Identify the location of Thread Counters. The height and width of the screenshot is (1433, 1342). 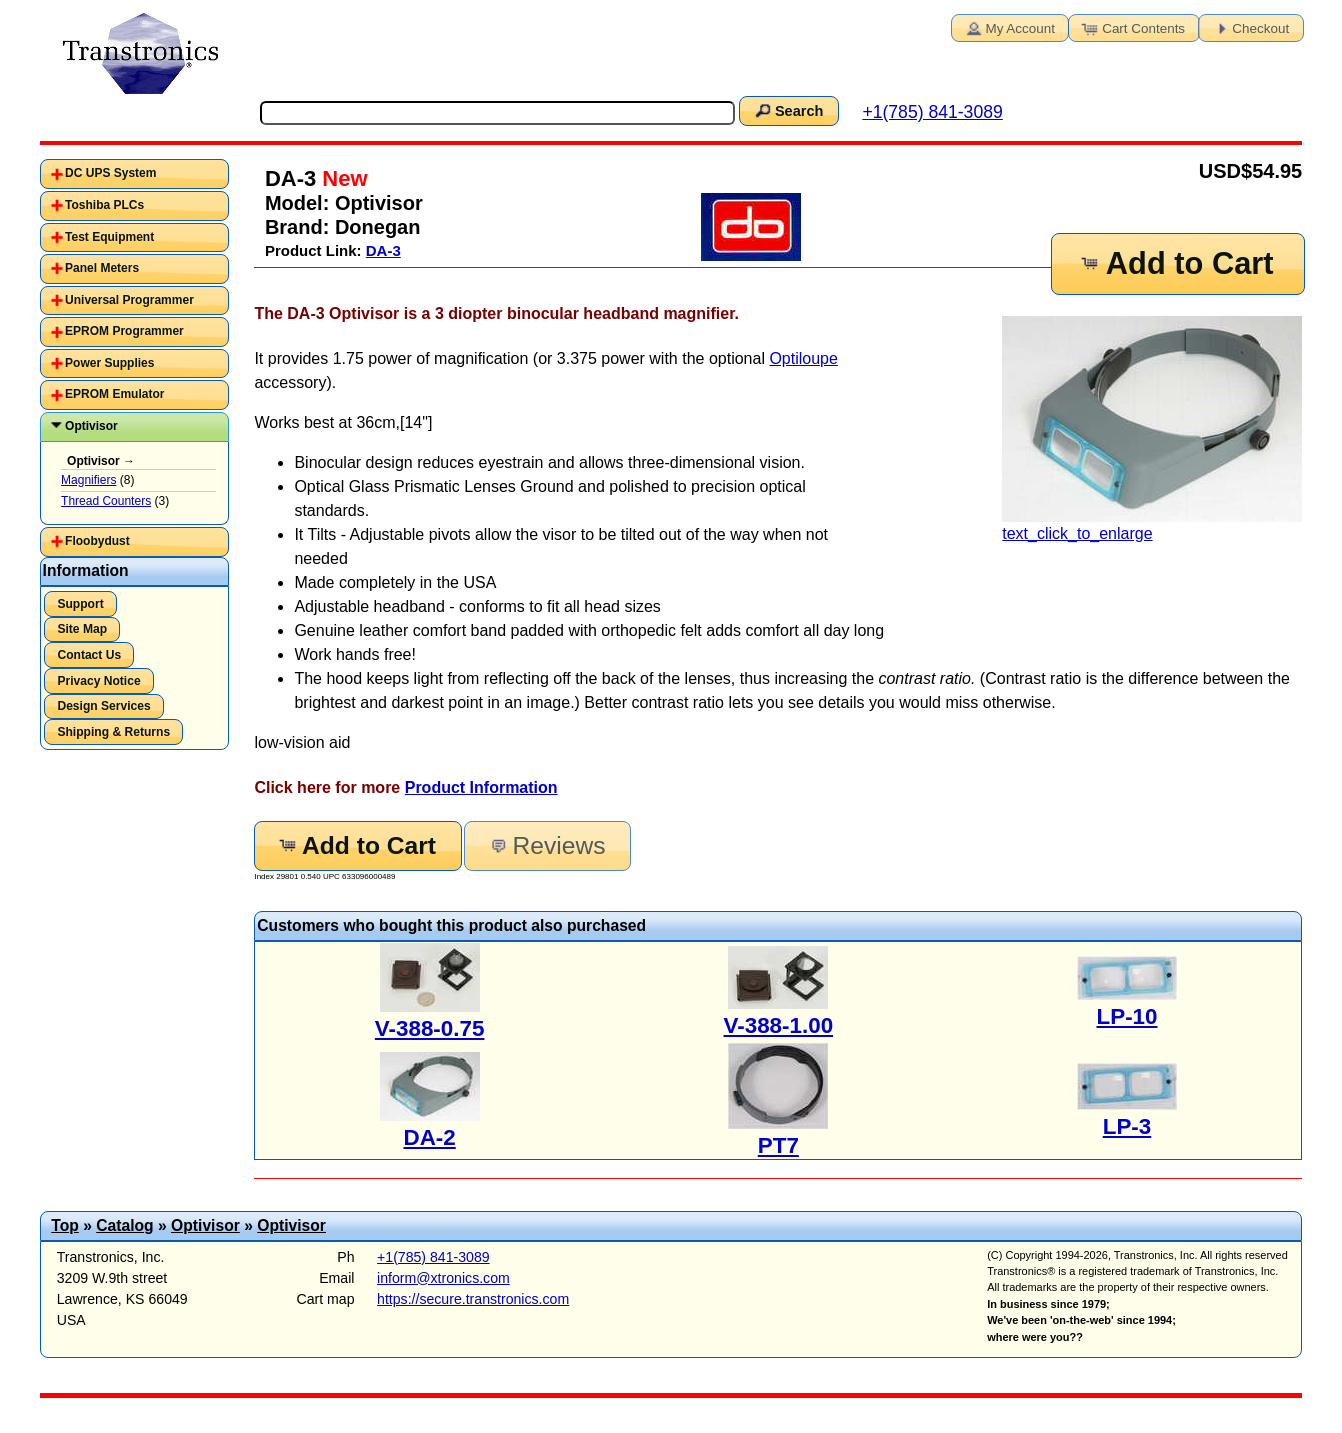
(106, 501).